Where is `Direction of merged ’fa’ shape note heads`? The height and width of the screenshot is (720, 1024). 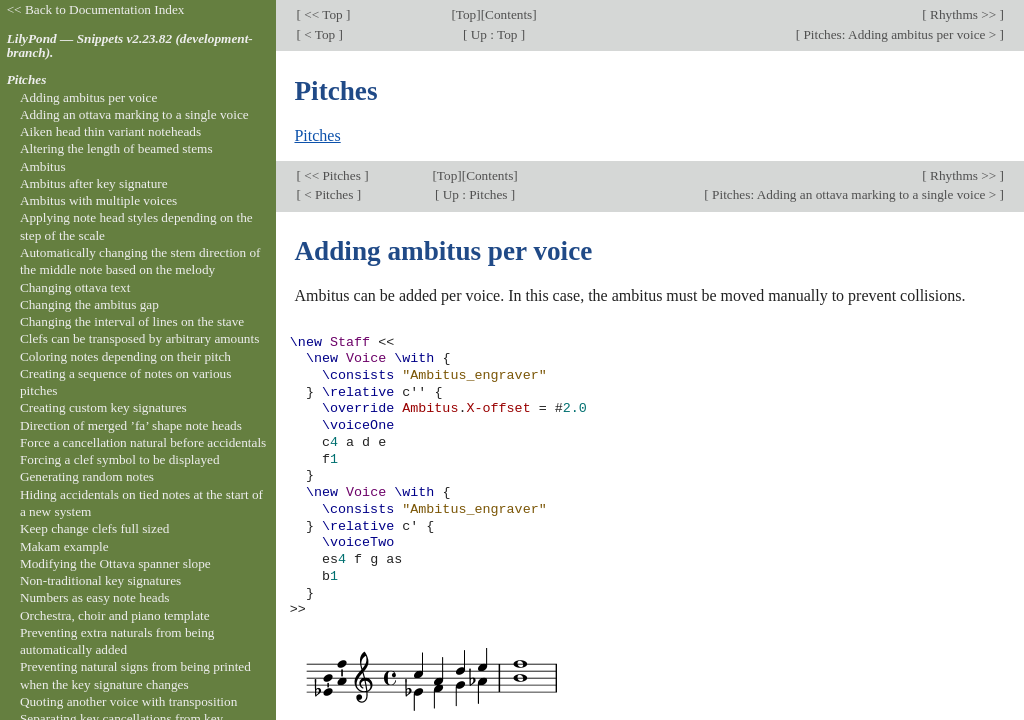 Direction of merged ’fa’ shape note heads is located at coordinates (131, 425).